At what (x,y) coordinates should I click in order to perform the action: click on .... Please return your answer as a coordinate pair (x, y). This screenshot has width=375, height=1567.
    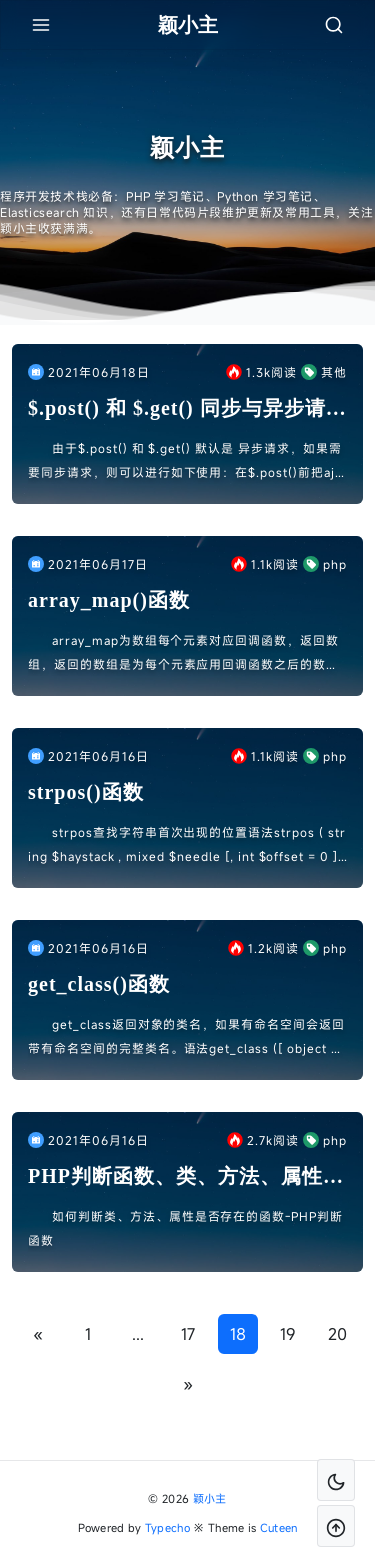
    Looking at the image, I should click on (138, 1334).